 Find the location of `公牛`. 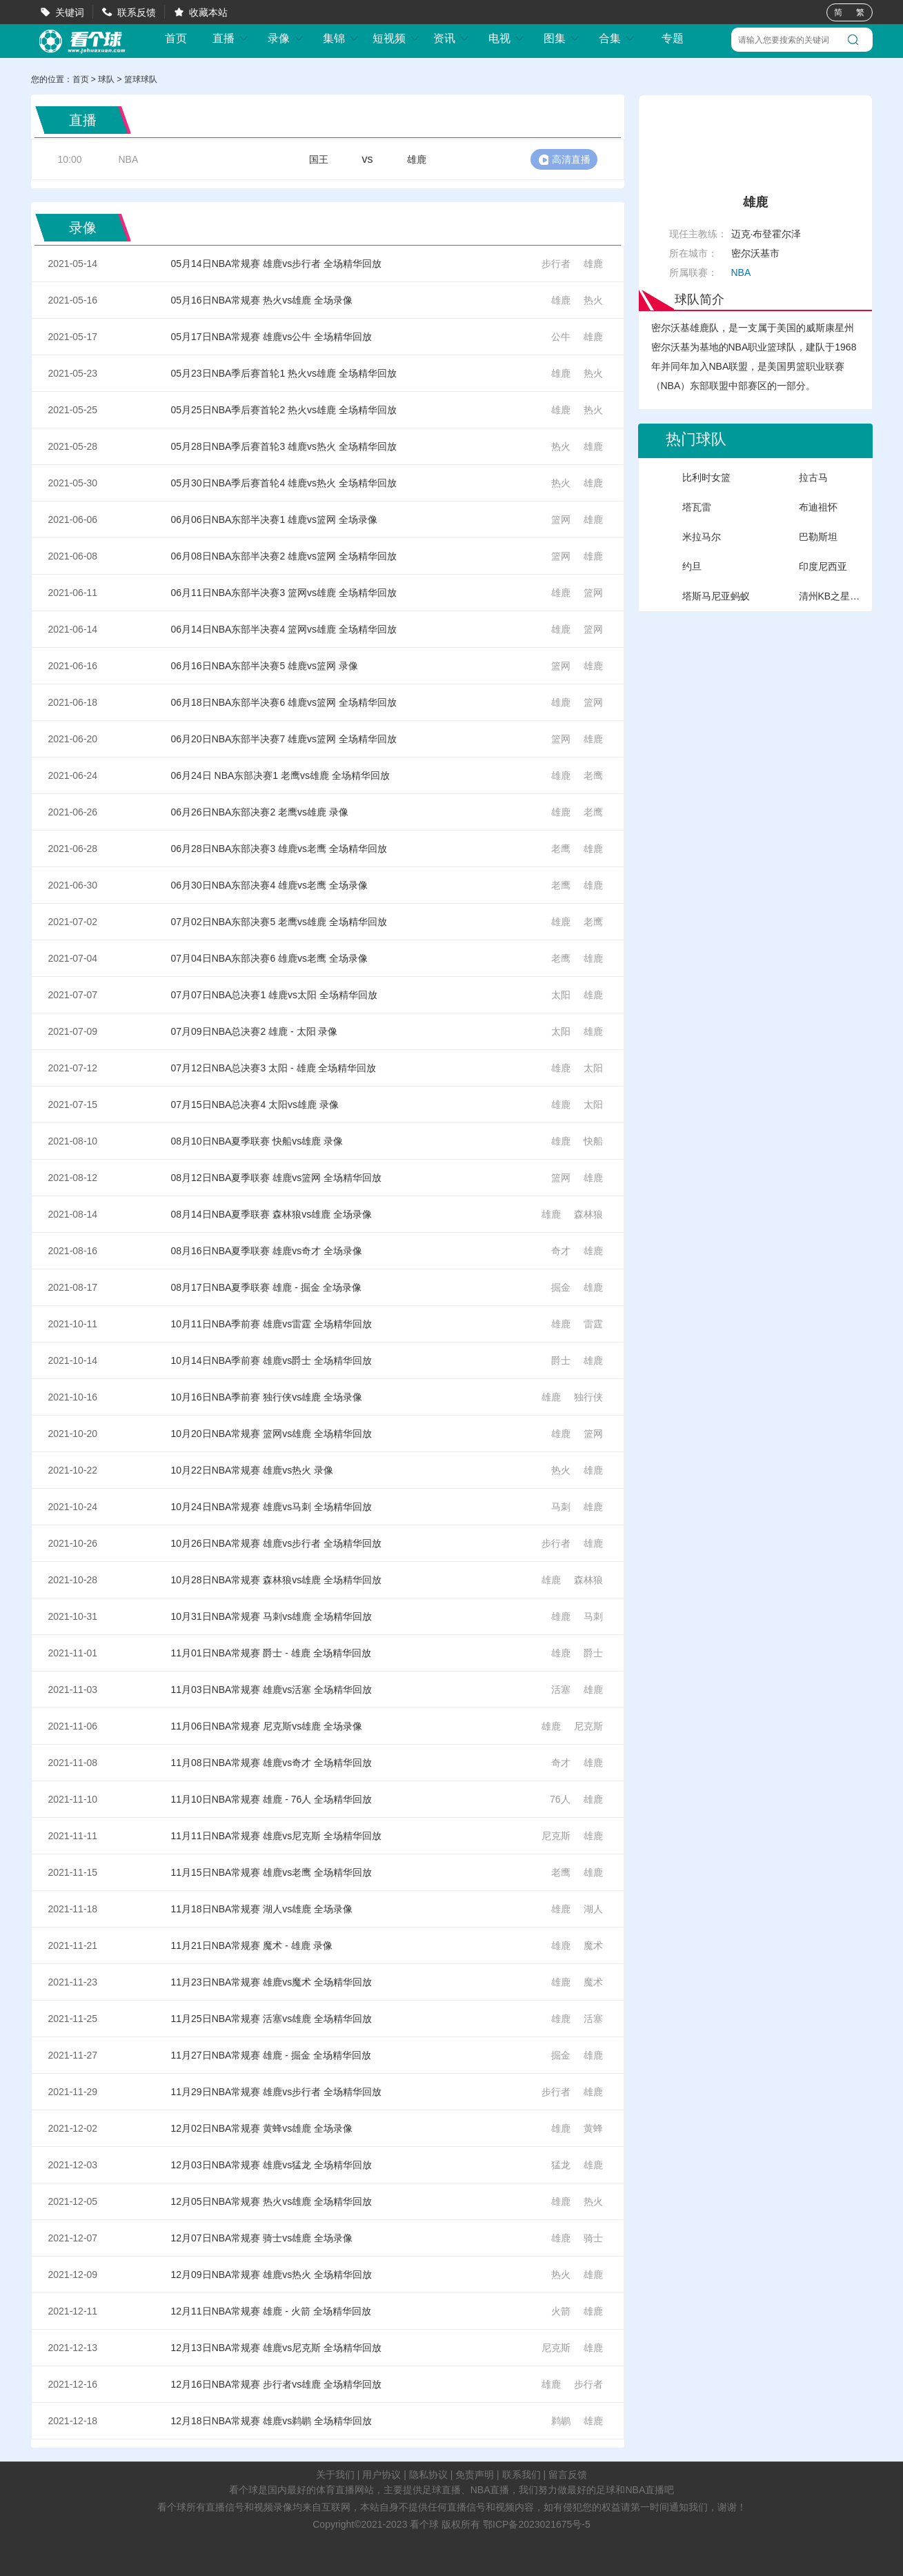

公牛 is located at coordinates (560, 336).